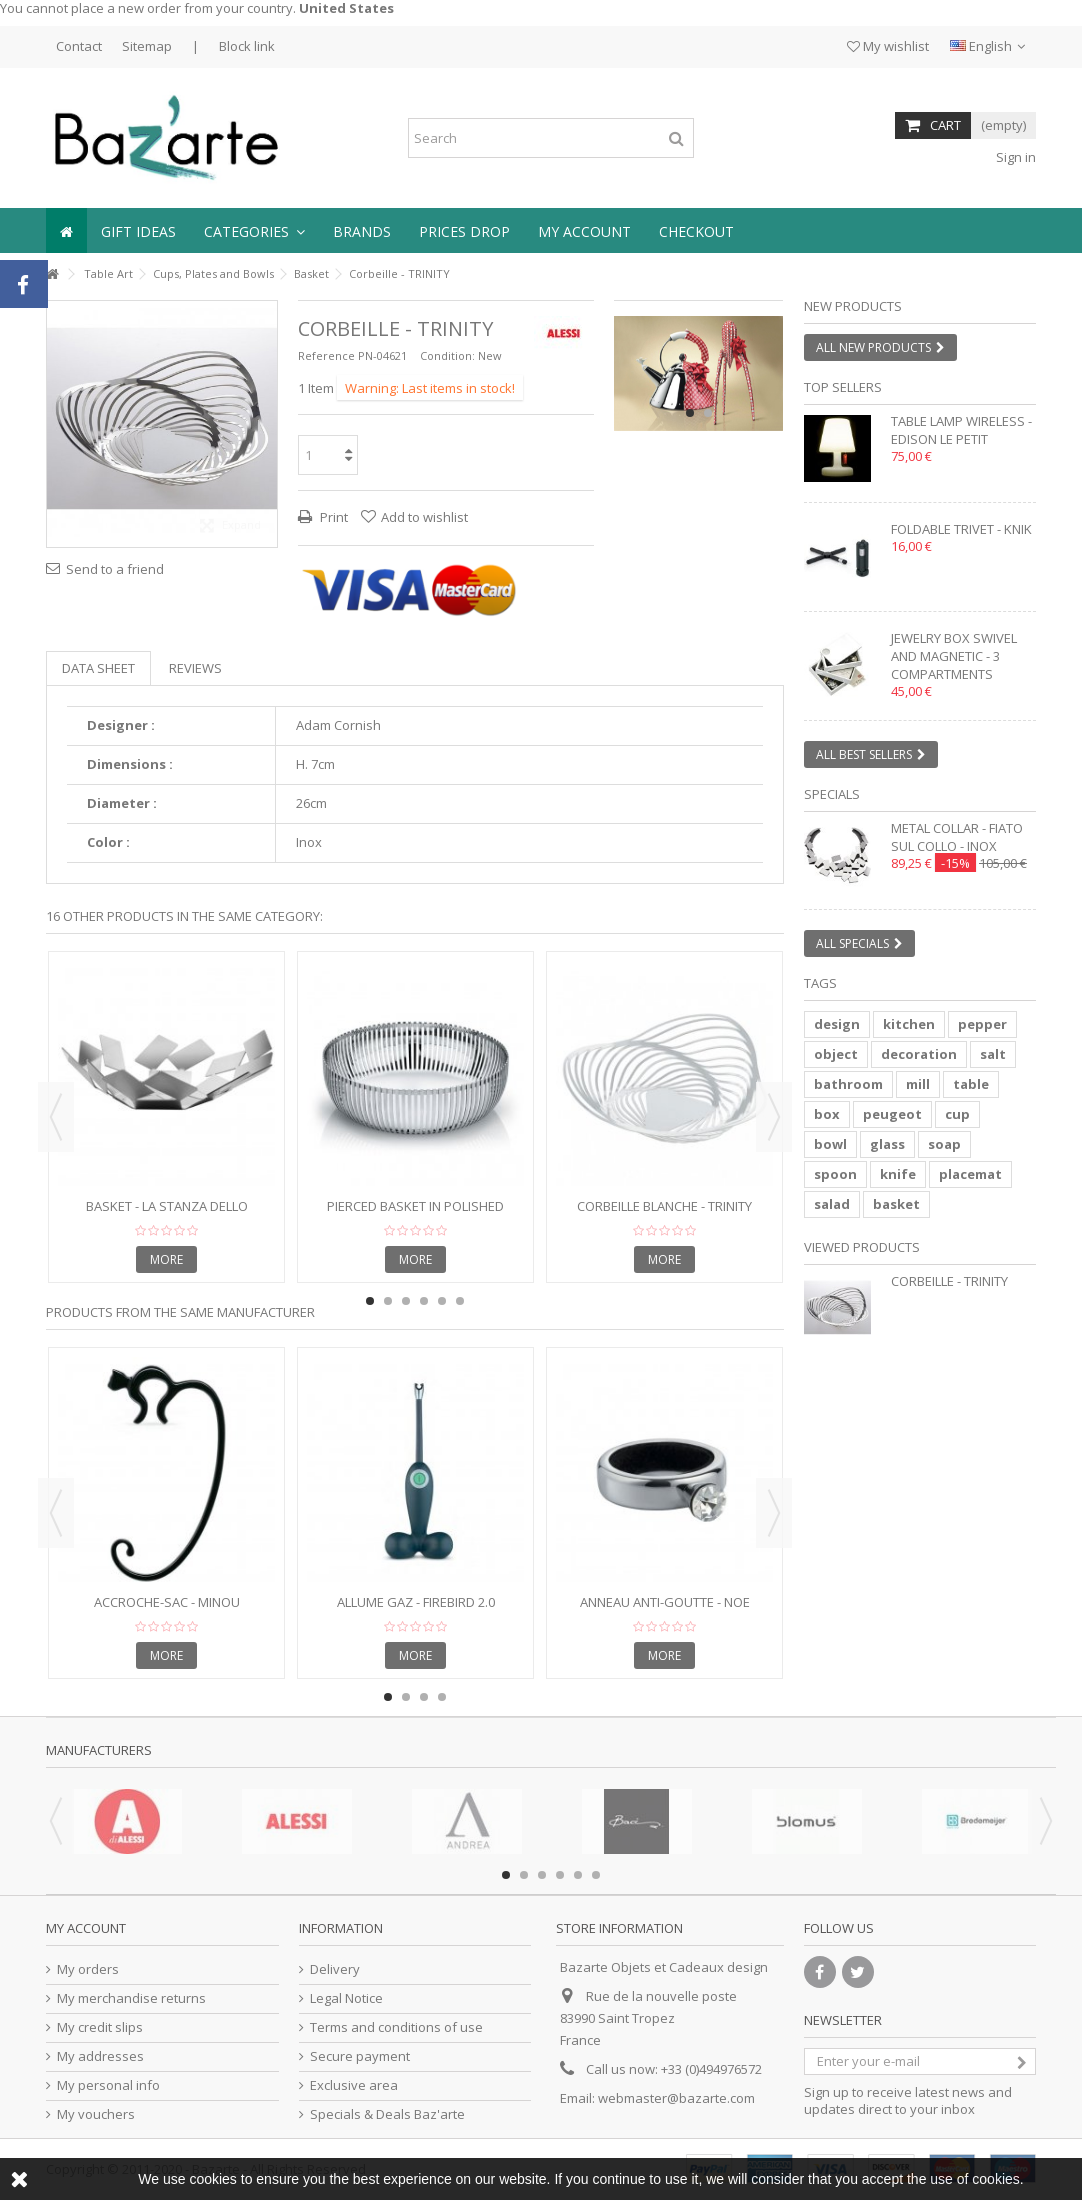 The width and height of the screenshot is (1082, 2200). What do you see at coordinates (442, 1301) in the screenshot?
I see `5 [button]` at bounding box center [442, 1301].